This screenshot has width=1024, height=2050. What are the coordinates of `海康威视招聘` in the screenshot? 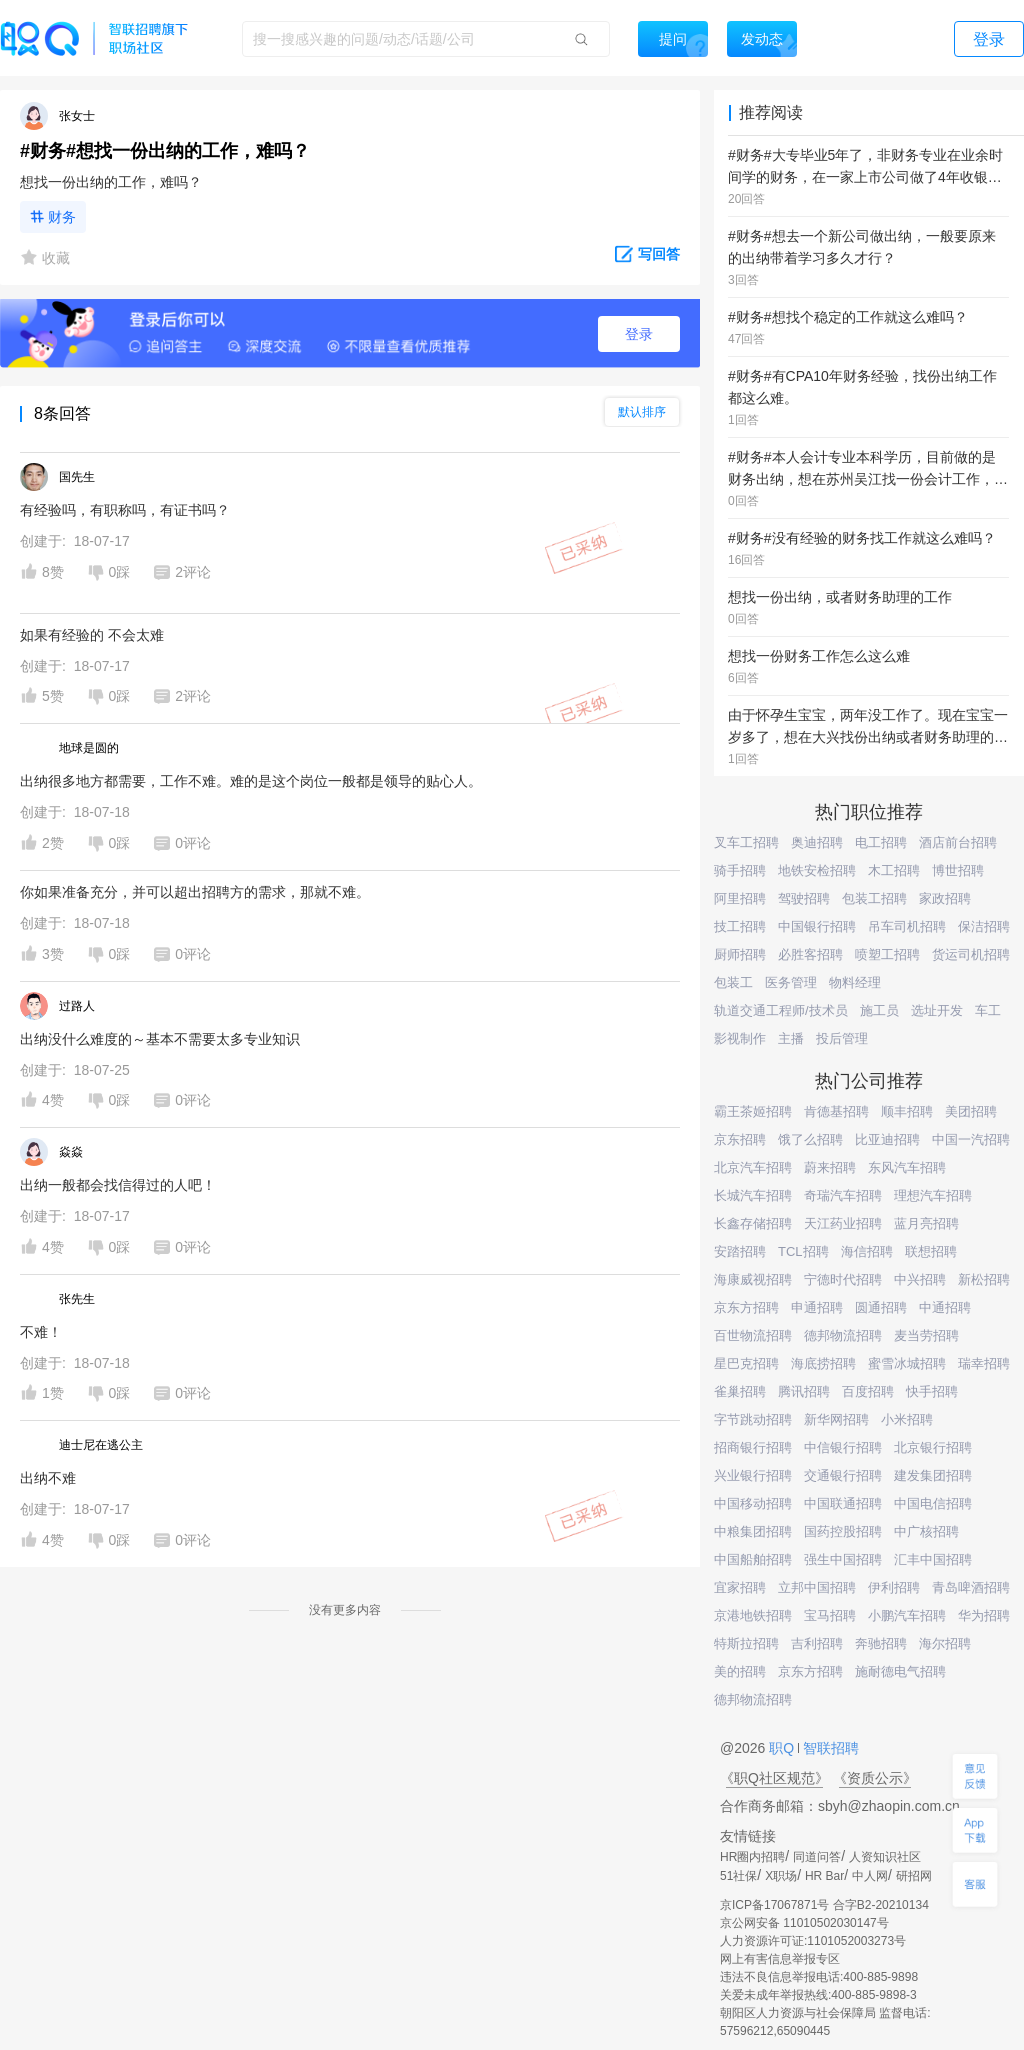 It's located at (753, 1279).